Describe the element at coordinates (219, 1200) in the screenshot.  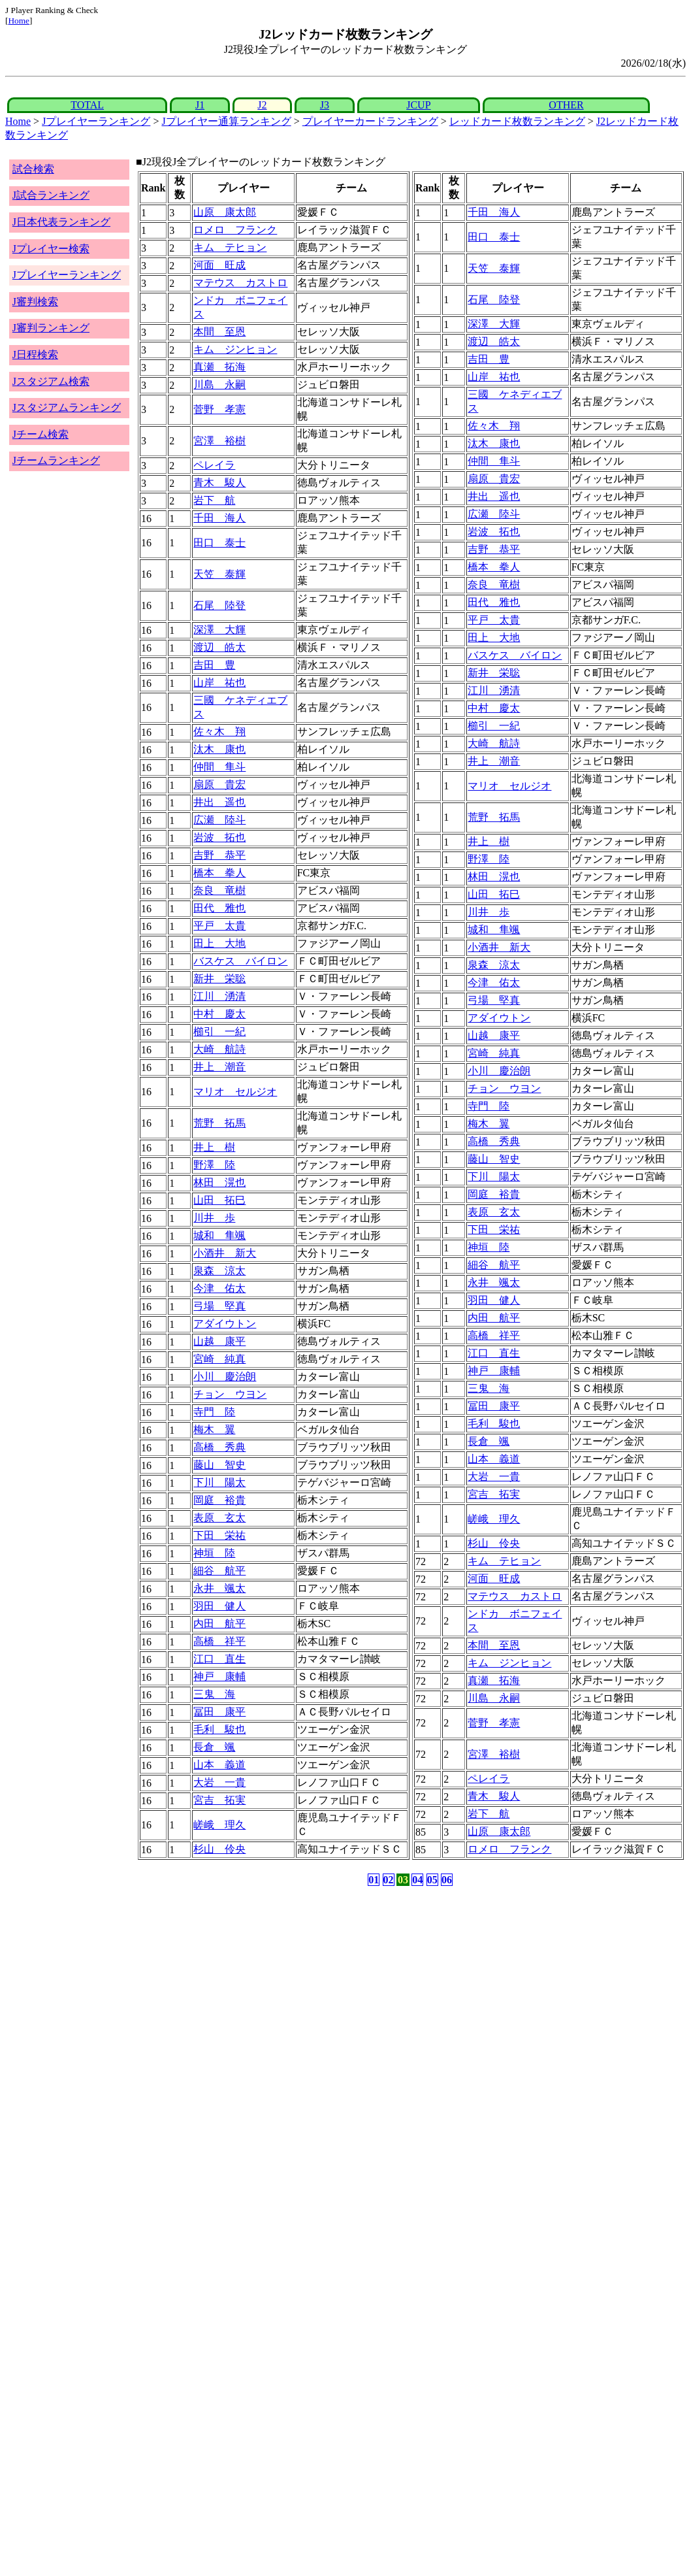
I see `山田 拓巳` at that location.